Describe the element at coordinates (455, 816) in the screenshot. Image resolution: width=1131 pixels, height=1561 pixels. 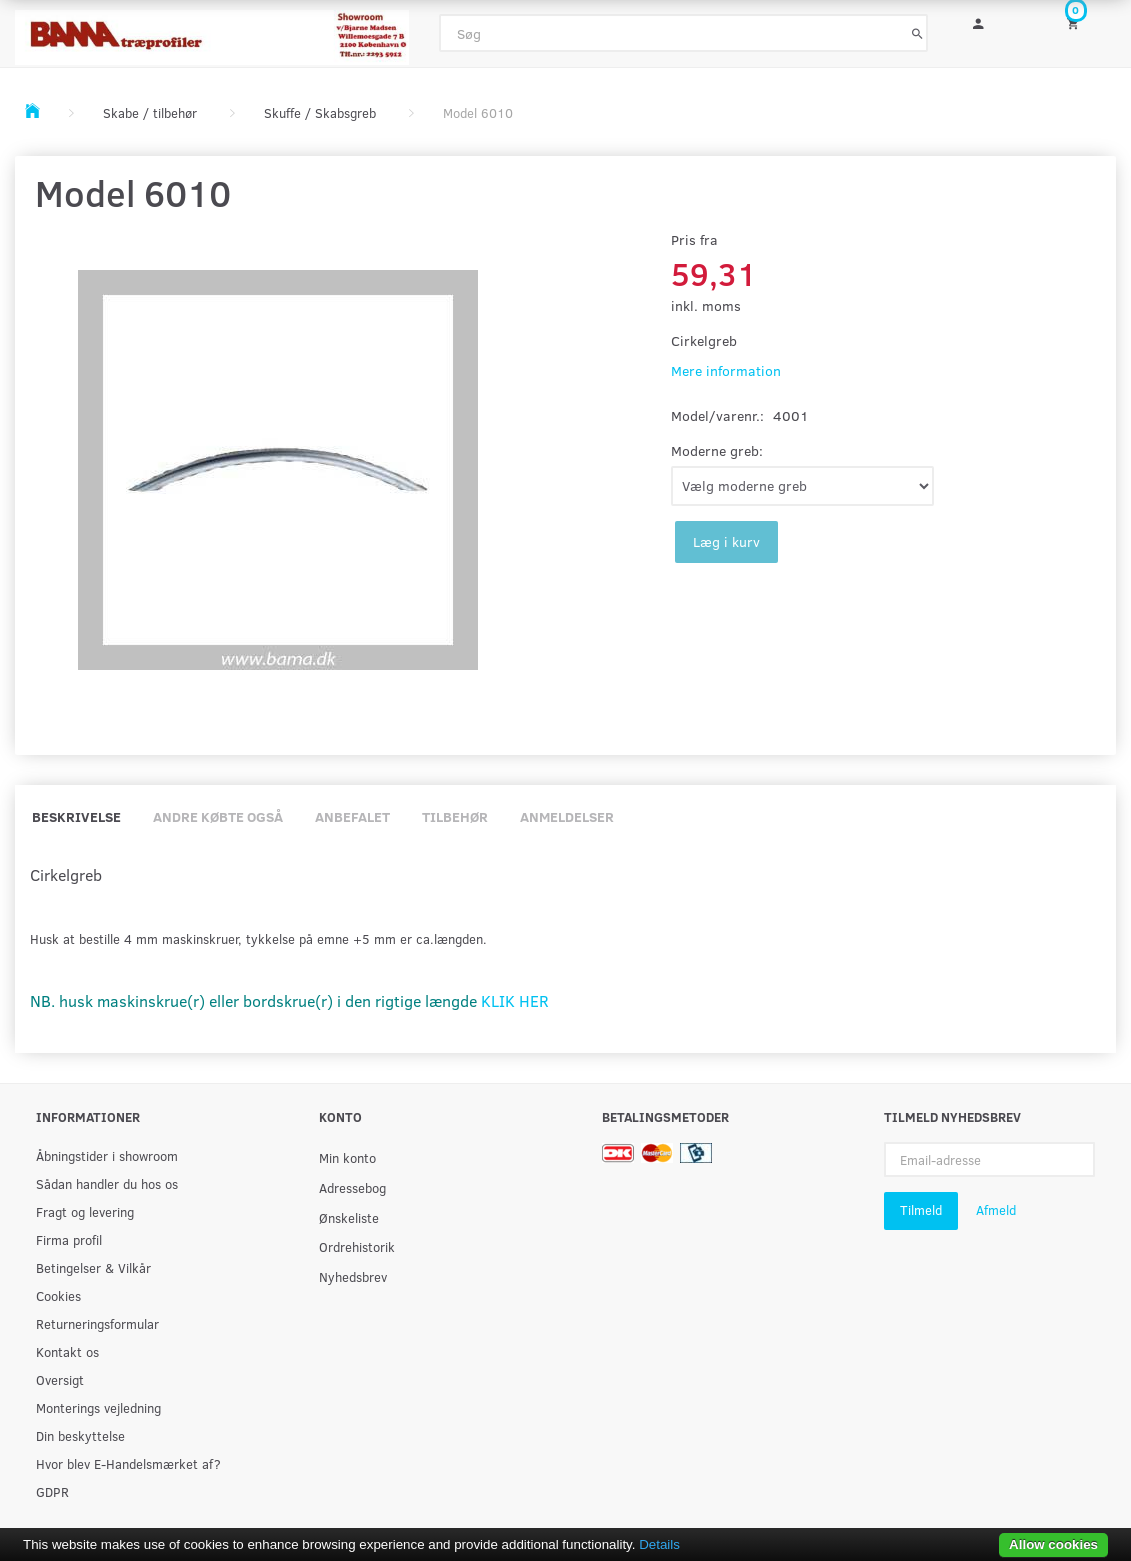
I see `Tilbehør` at that location.